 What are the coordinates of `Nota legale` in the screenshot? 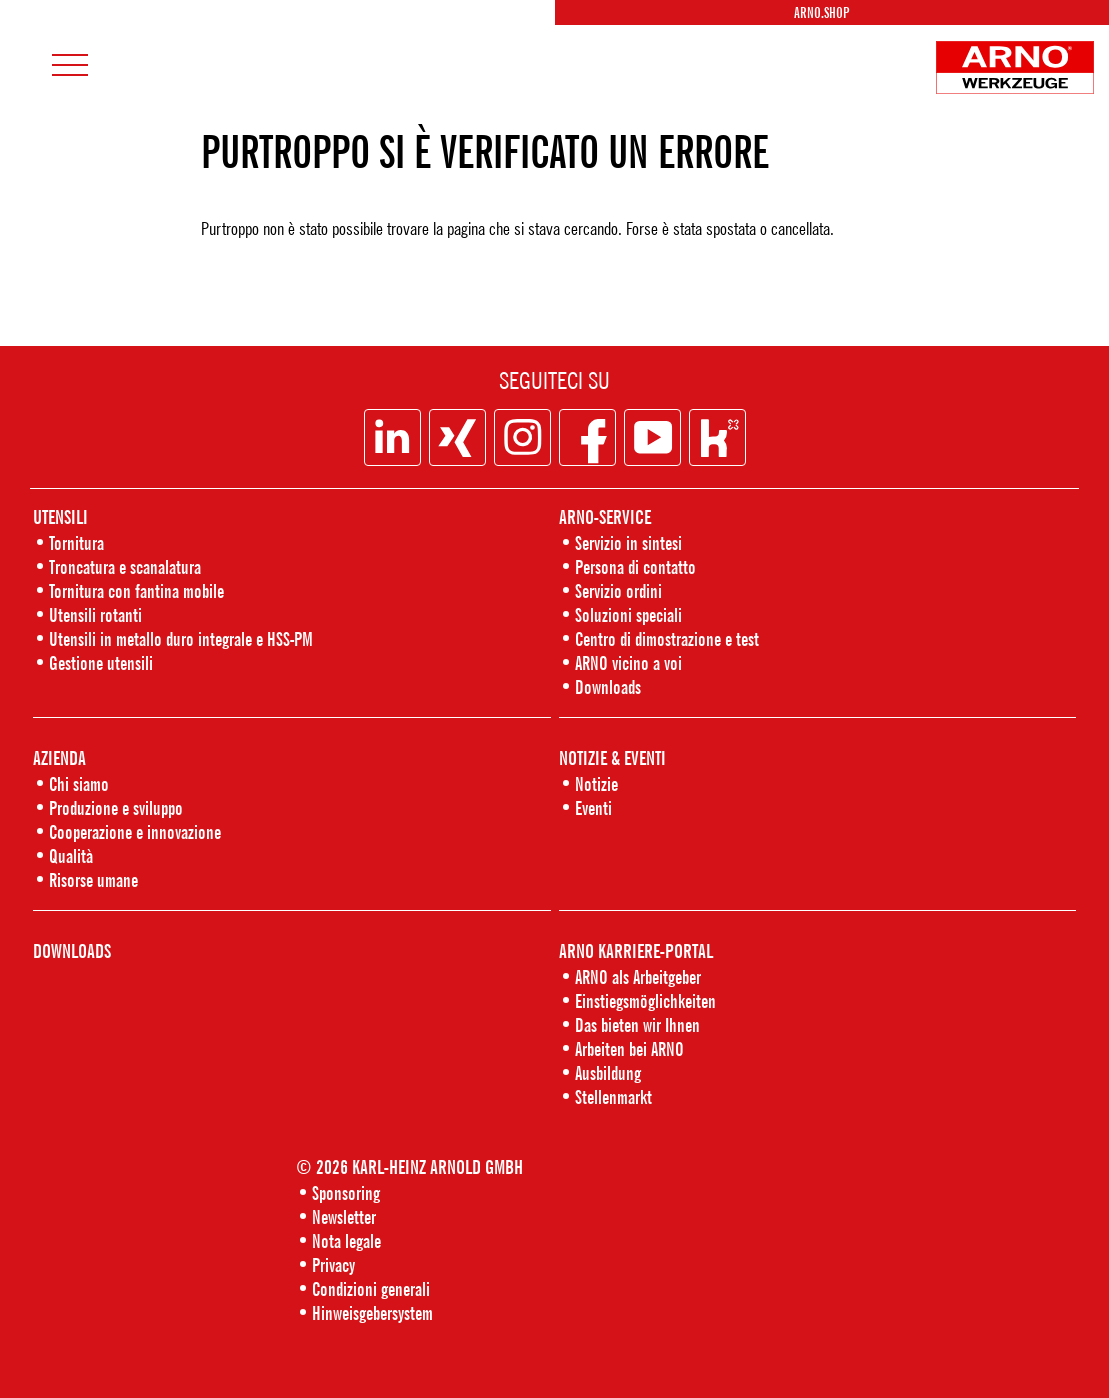 It's located at (346, 1240).